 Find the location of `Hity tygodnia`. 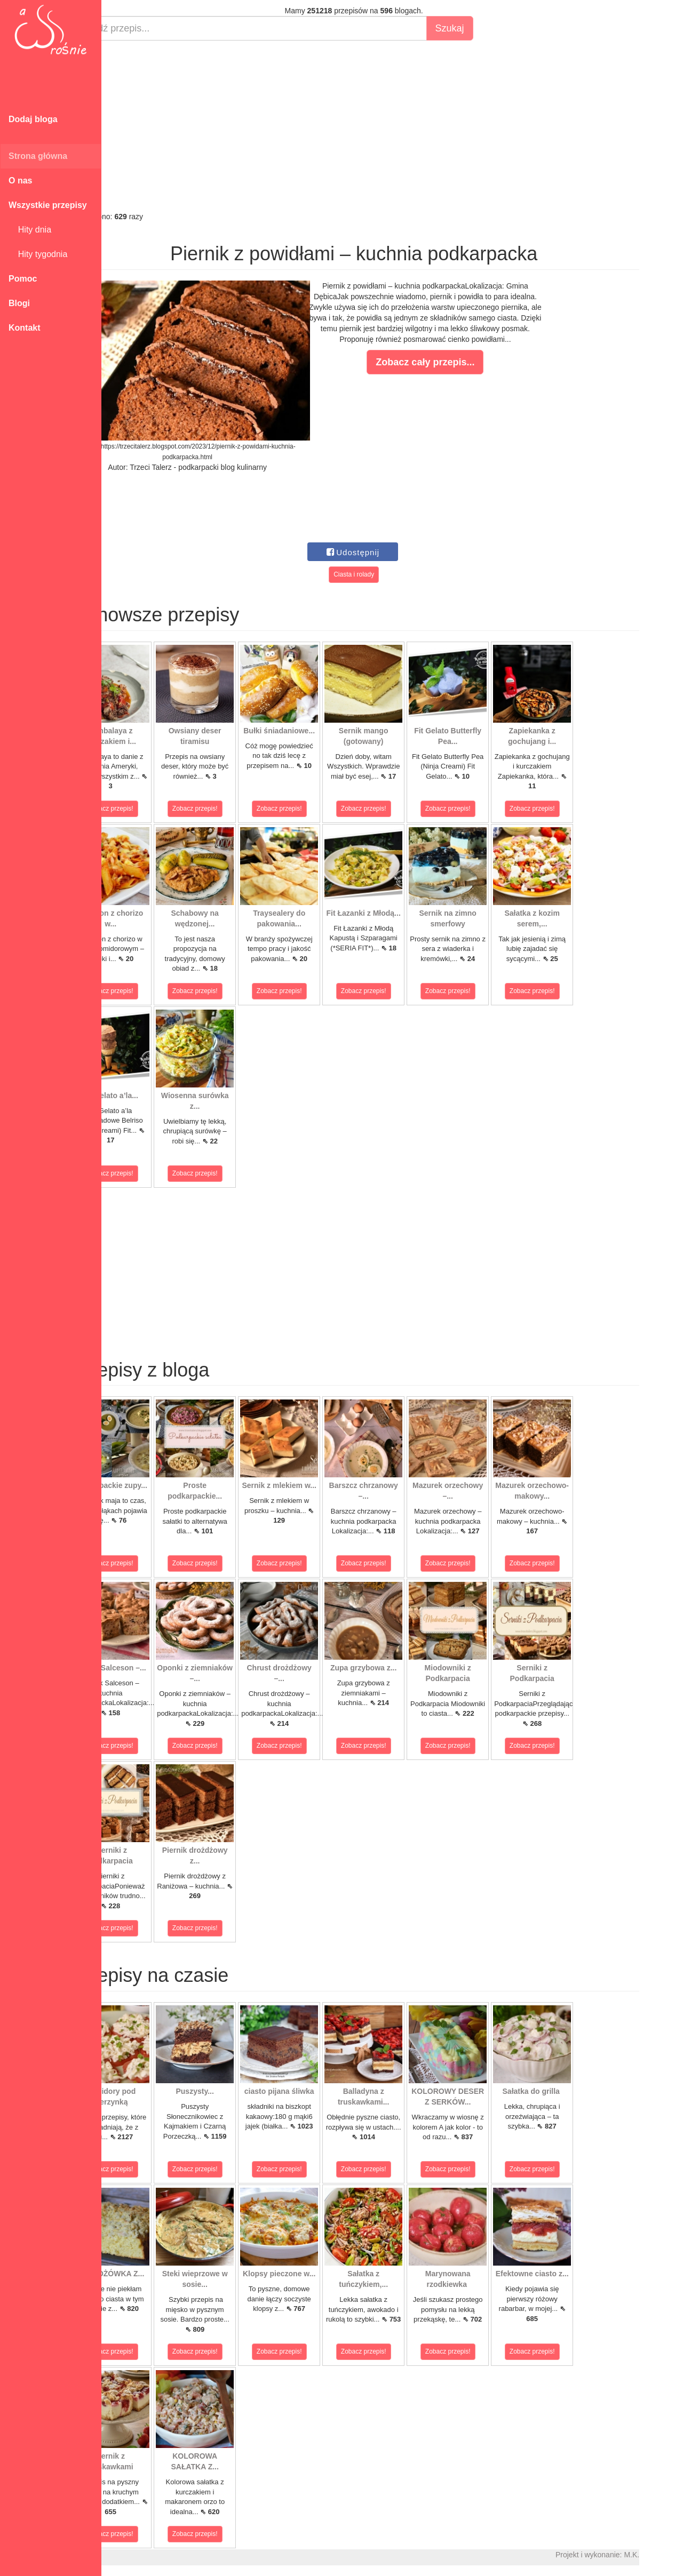

Hity tygodnia is located at coordinates (38, 254).